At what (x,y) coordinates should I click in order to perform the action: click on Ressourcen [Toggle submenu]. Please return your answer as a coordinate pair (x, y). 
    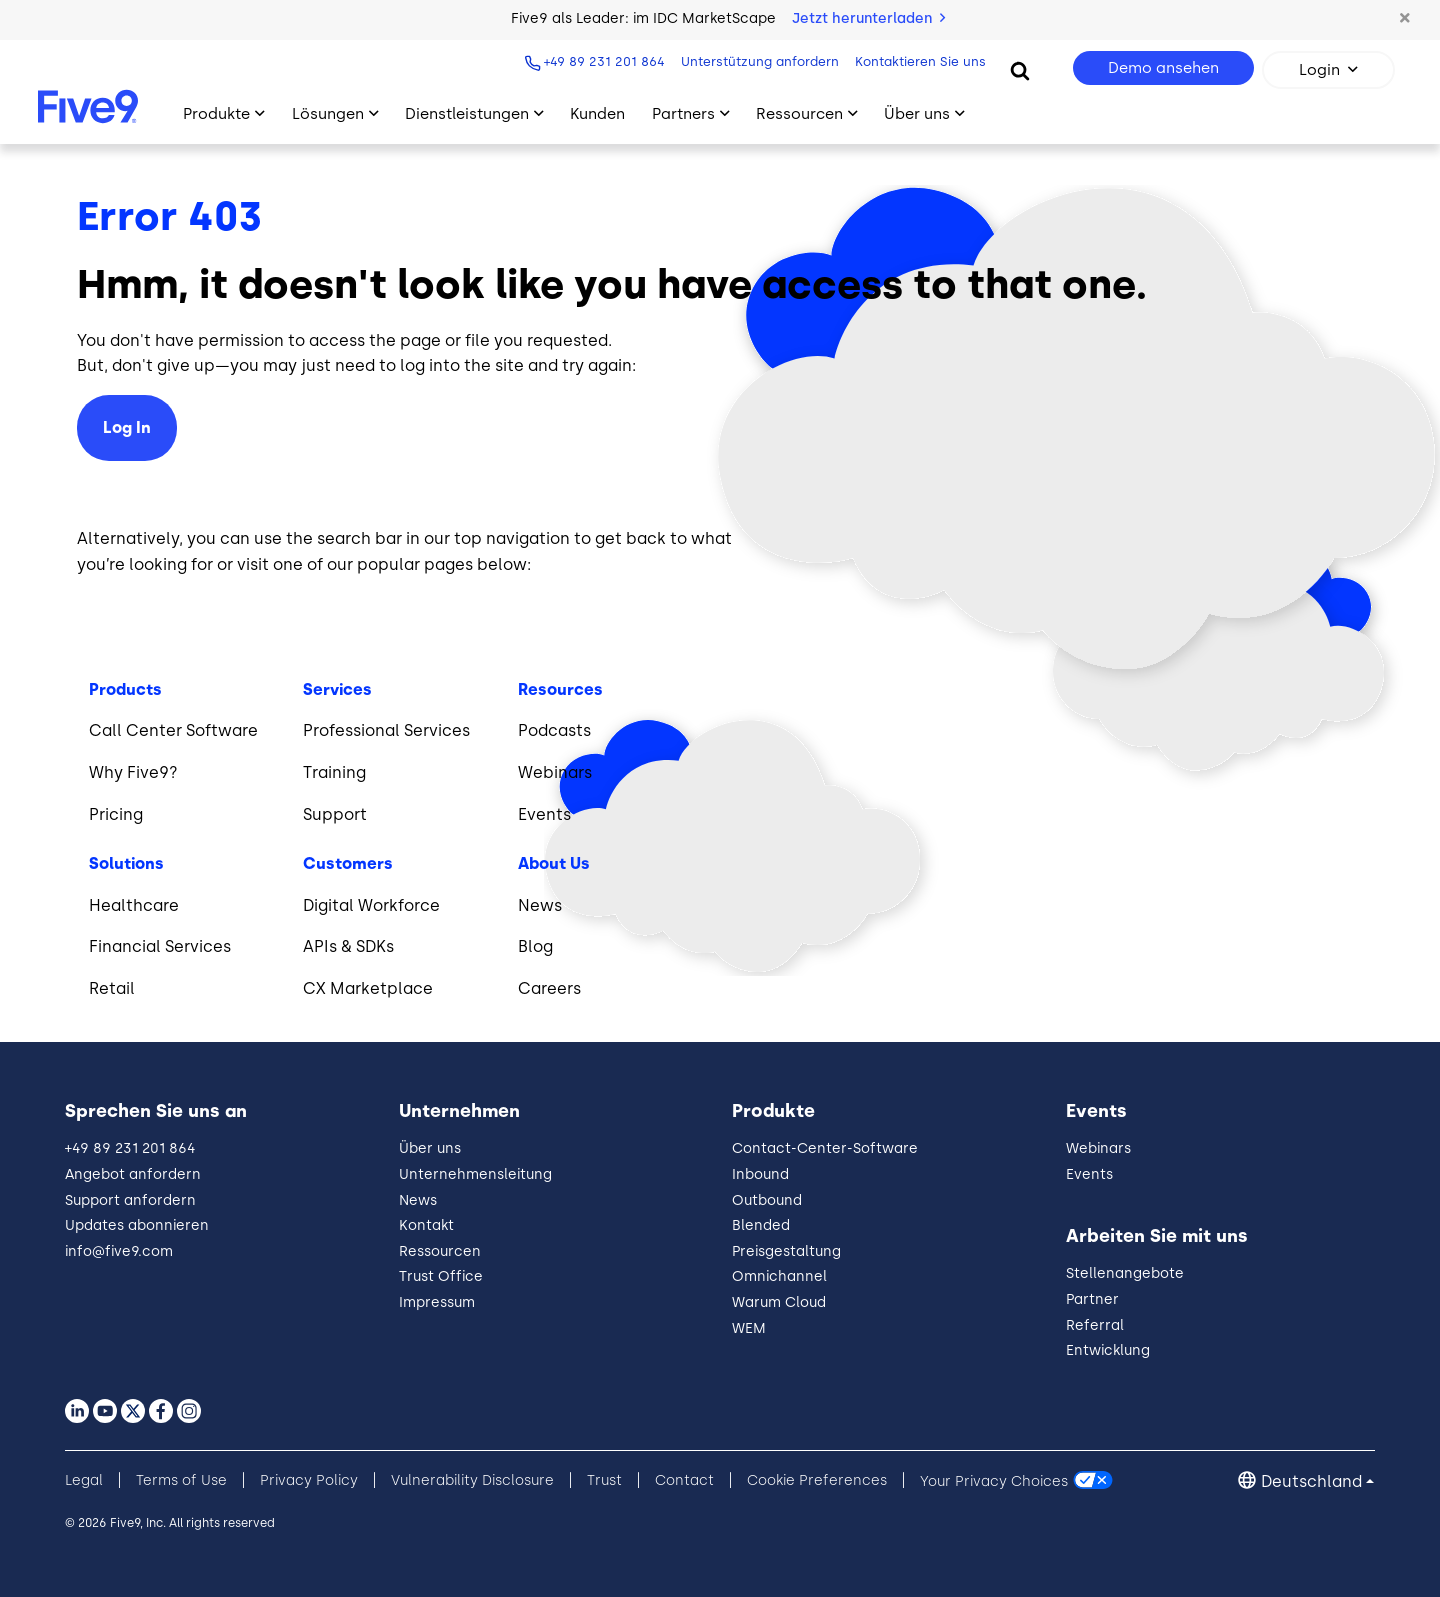
    Looking at the image, I should click on (799, 114).